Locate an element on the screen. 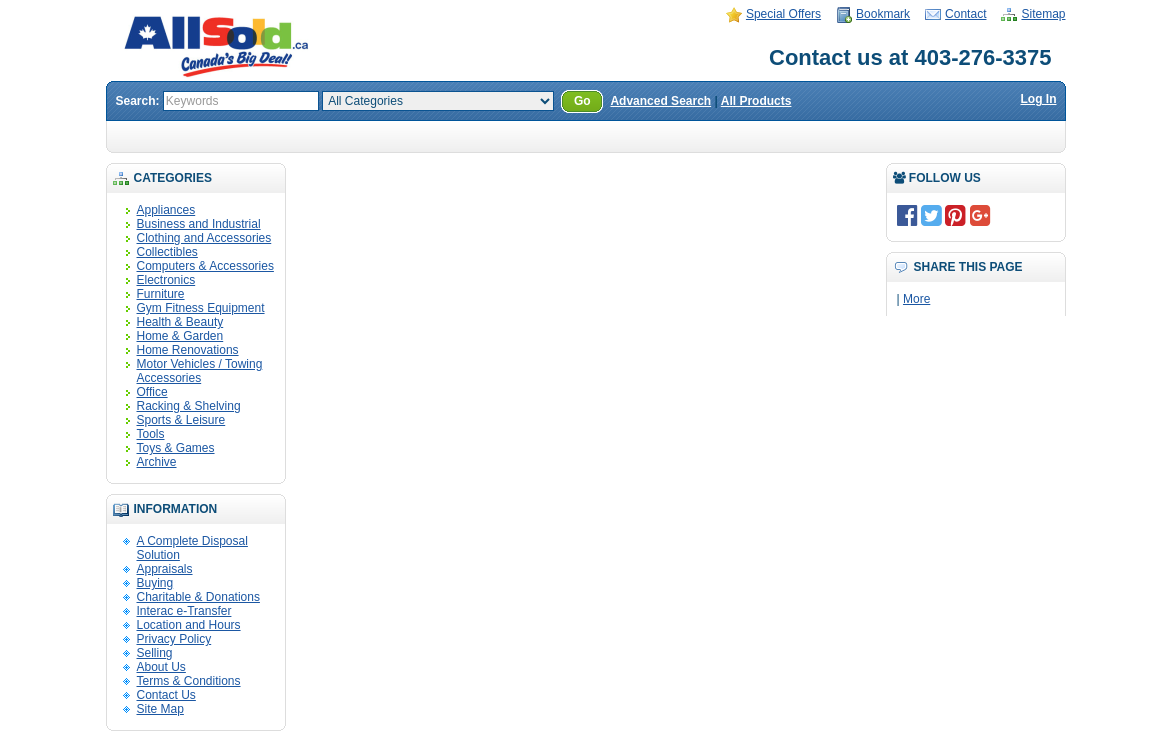 The width and height of the screenshot is (1171, 741). Sitemap is located at coordinates (1043, 14).